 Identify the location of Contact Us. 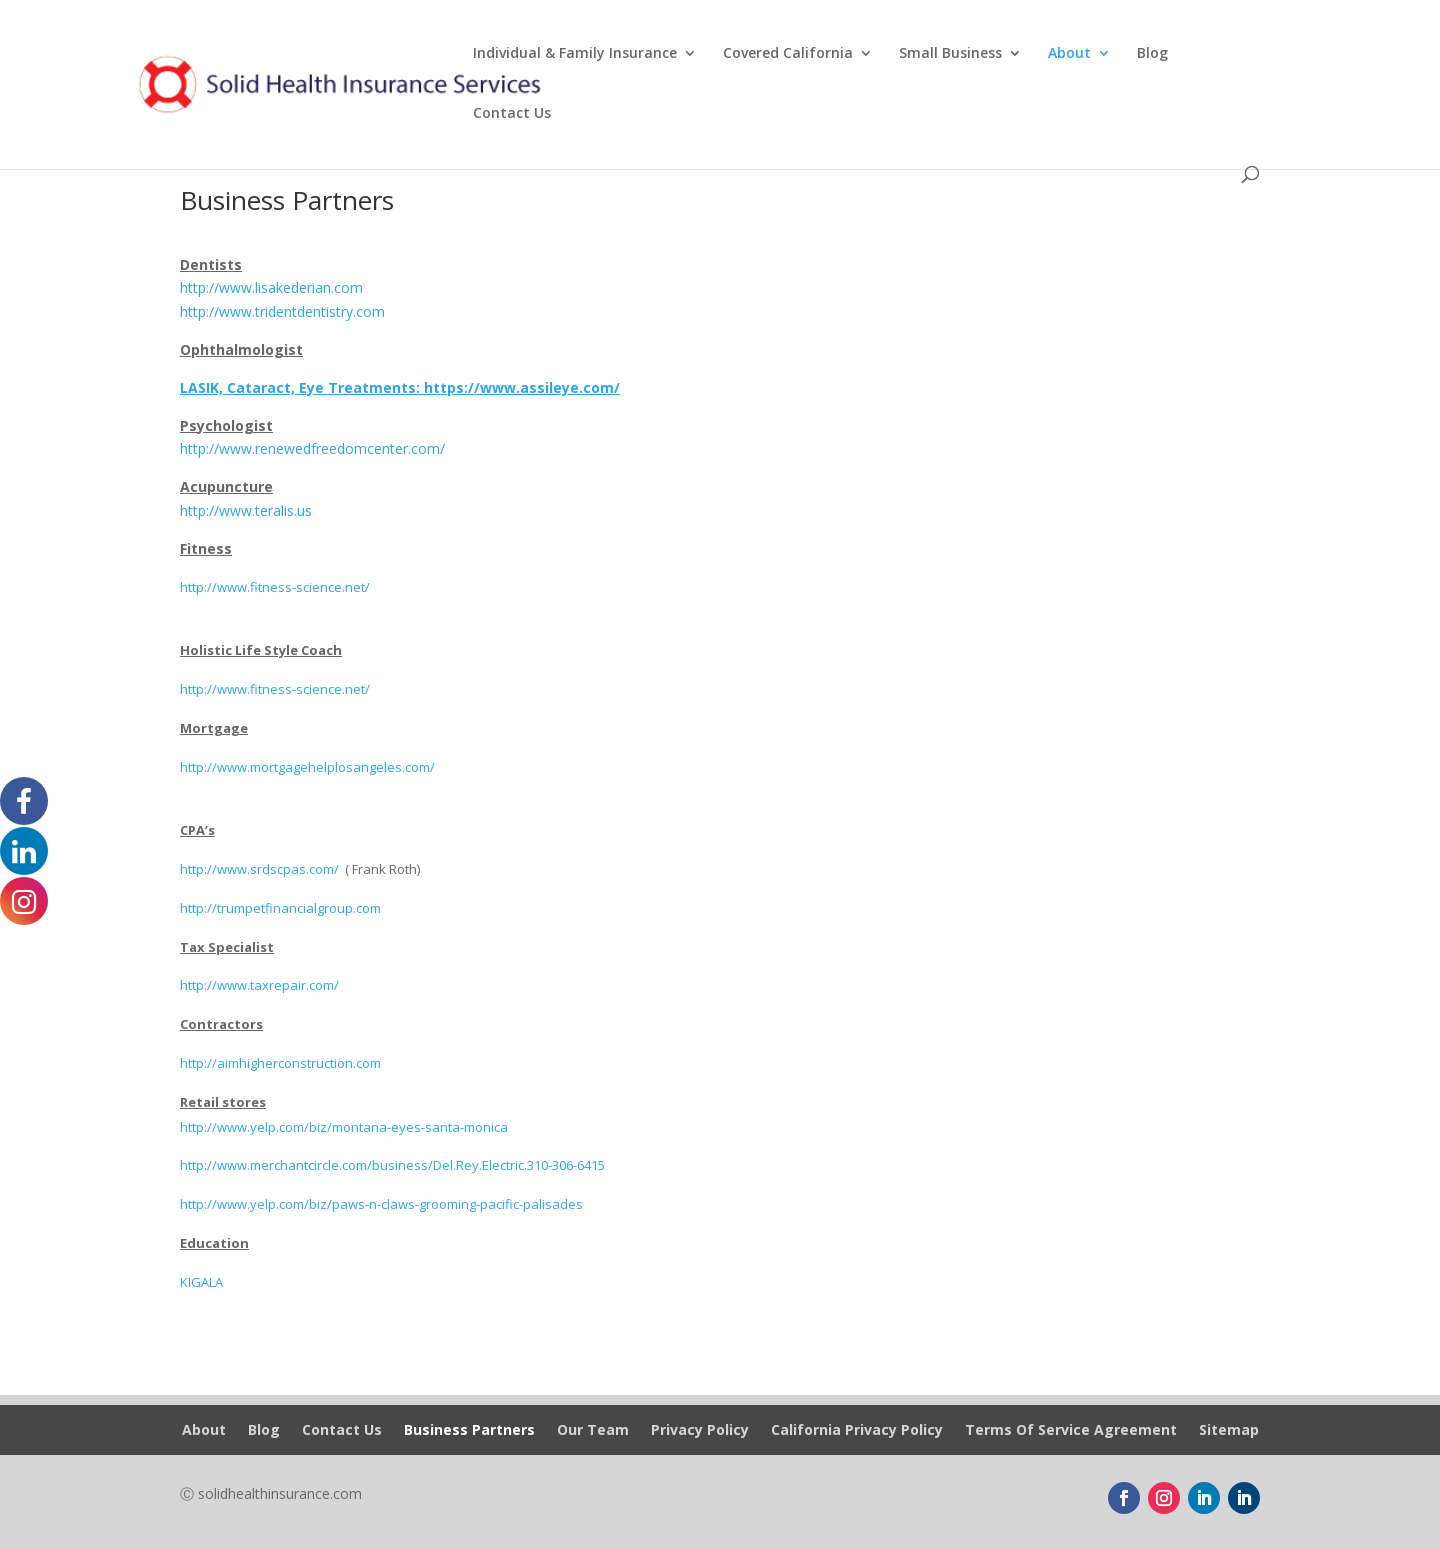
(512, 114).